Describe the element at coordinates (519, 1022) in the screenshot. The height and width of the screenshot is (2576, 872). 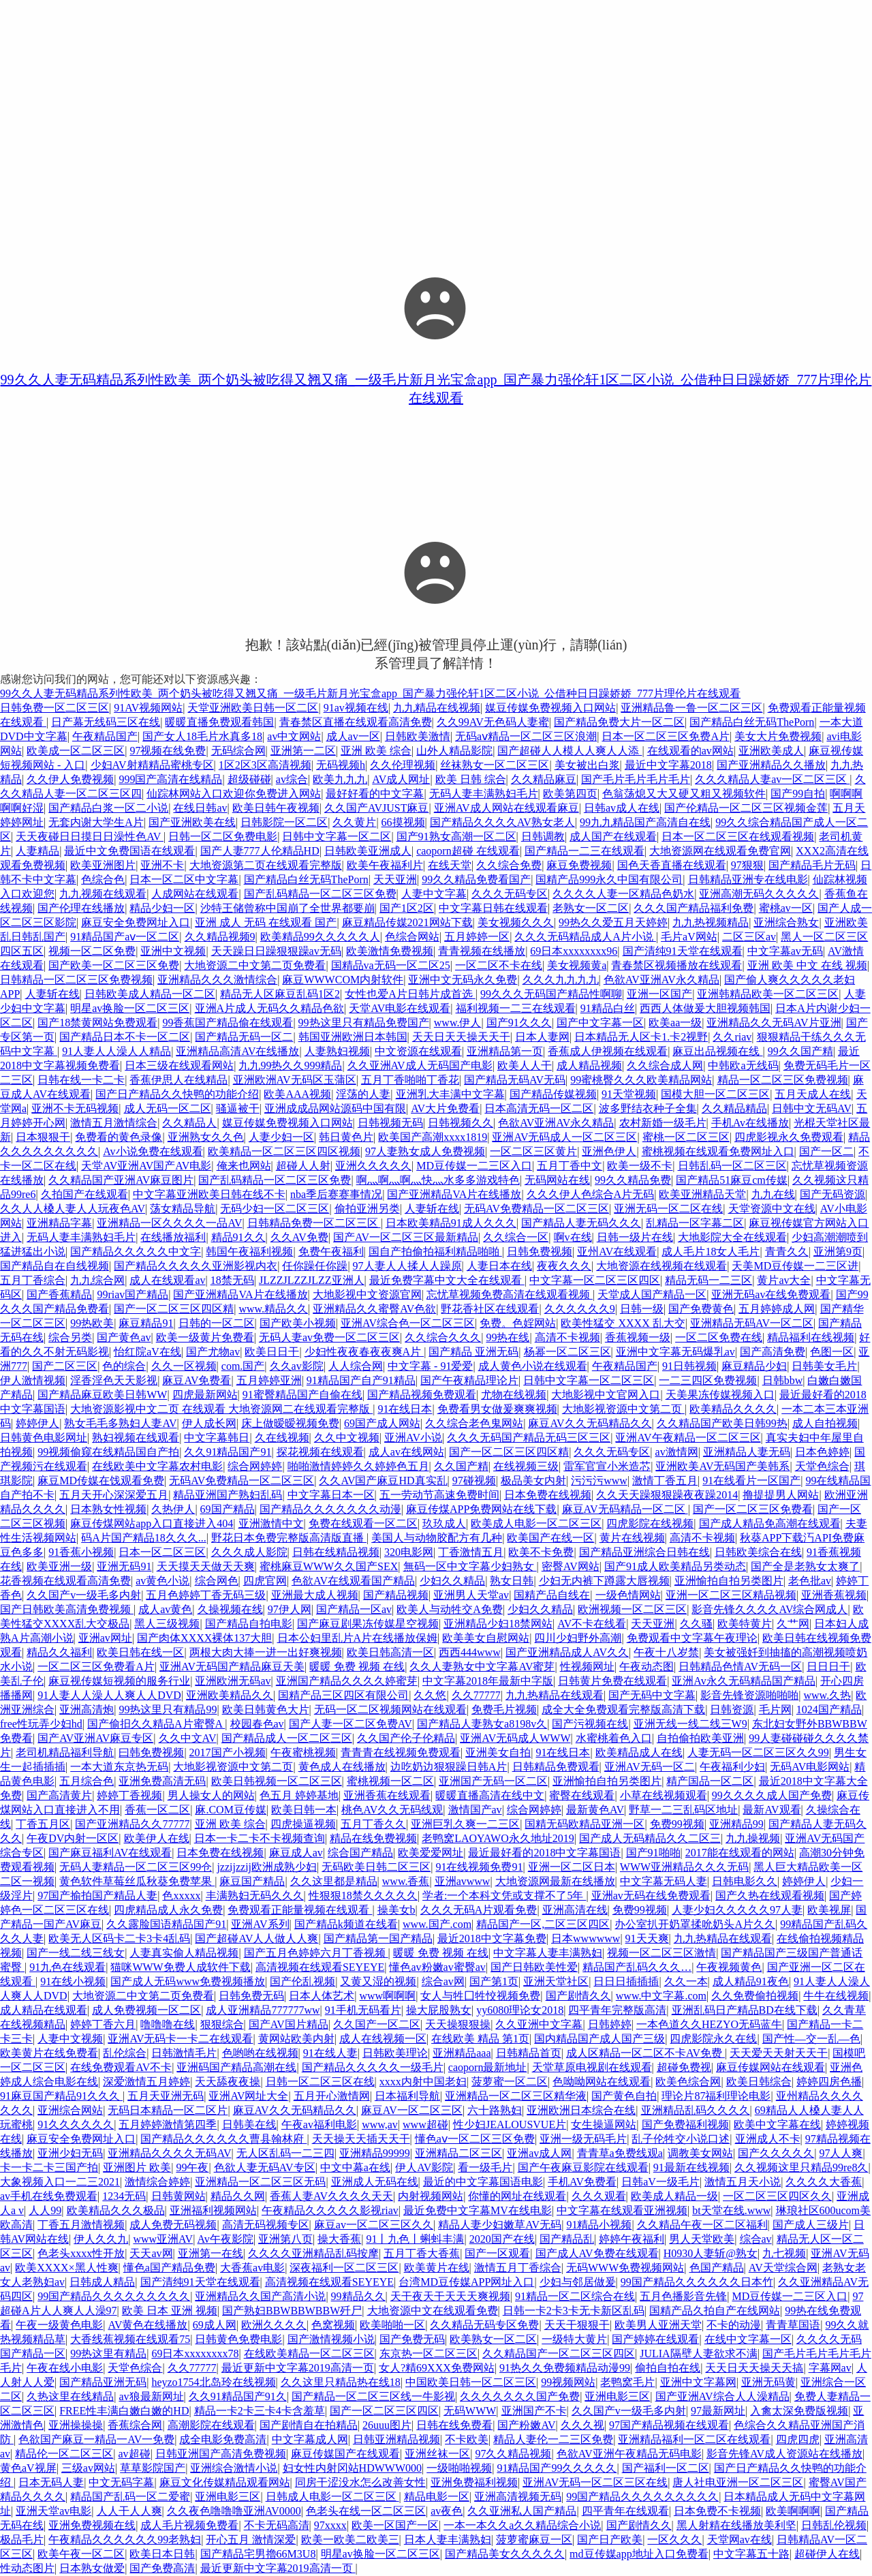
I see `国产91久久久` at that location.